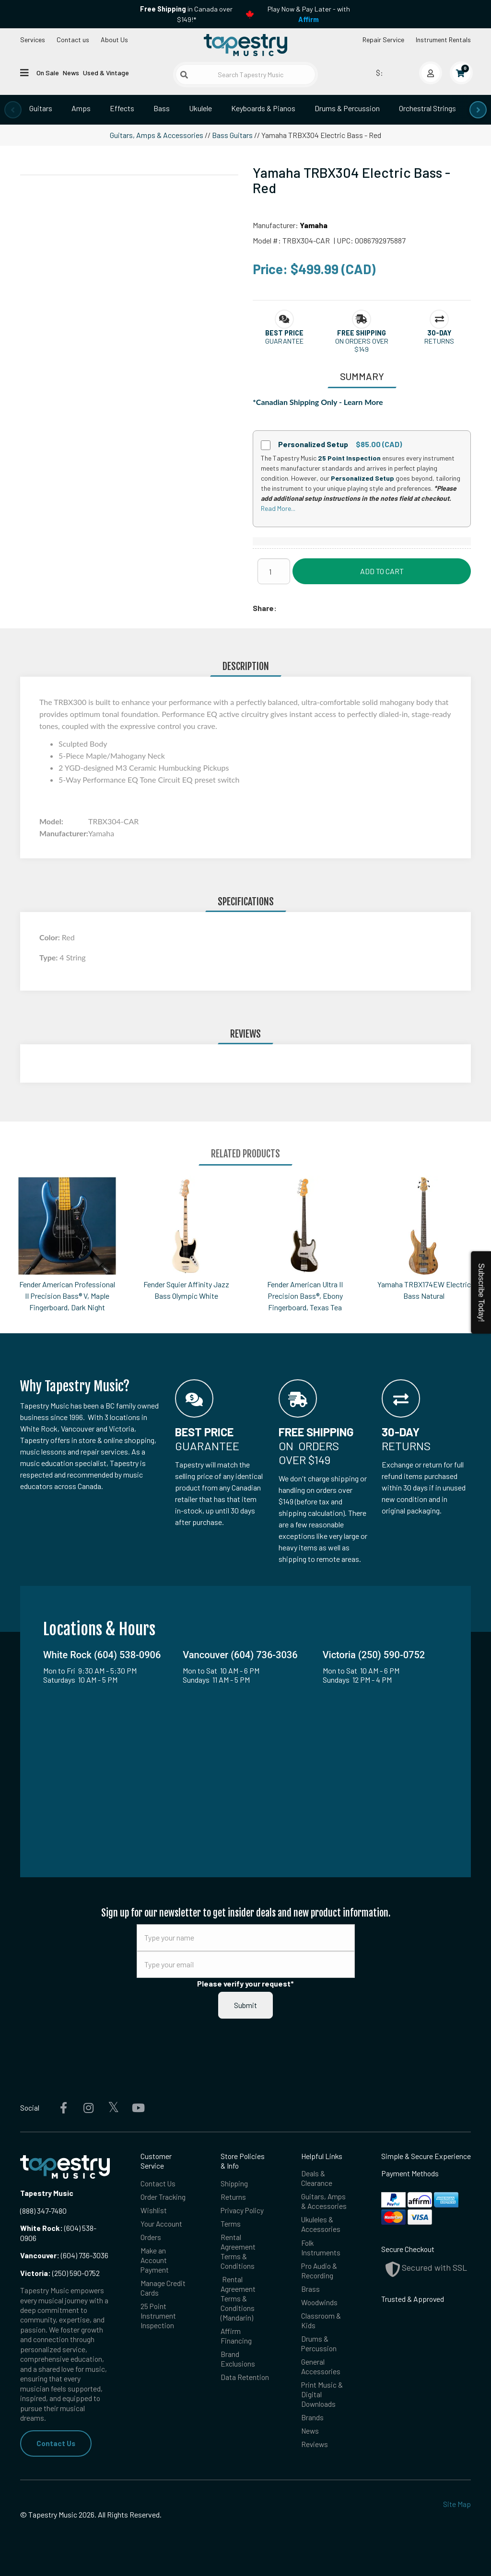  What do you see at coordinates (309, 14) in the screenshot?
I see `Play Now & Pay Later - with` at bounding box center [309, 14].